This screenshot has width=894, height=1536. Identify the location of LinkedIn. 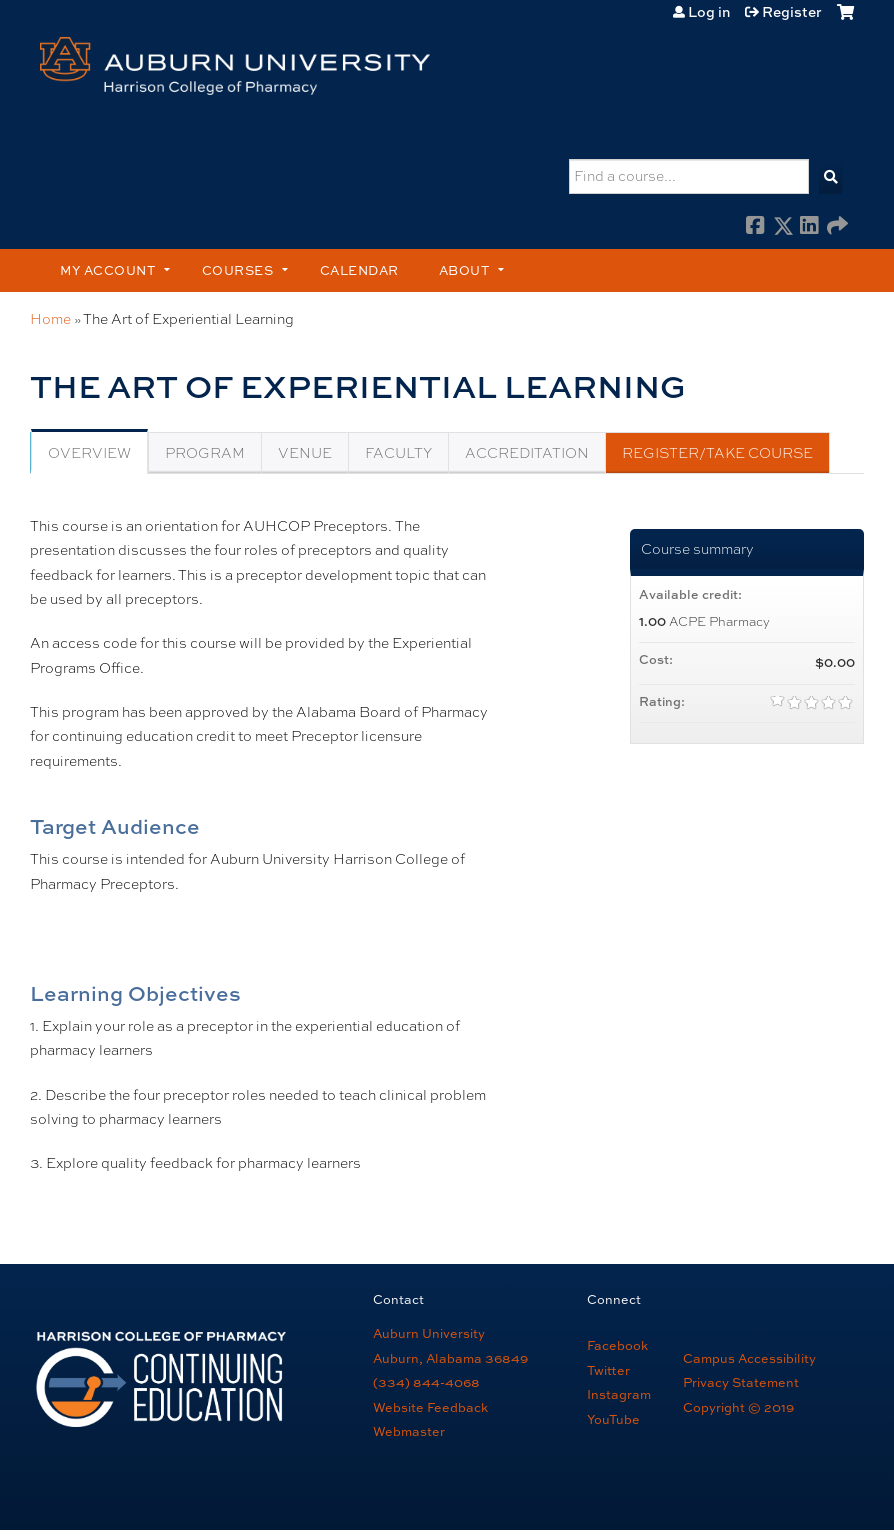
(810, 227).